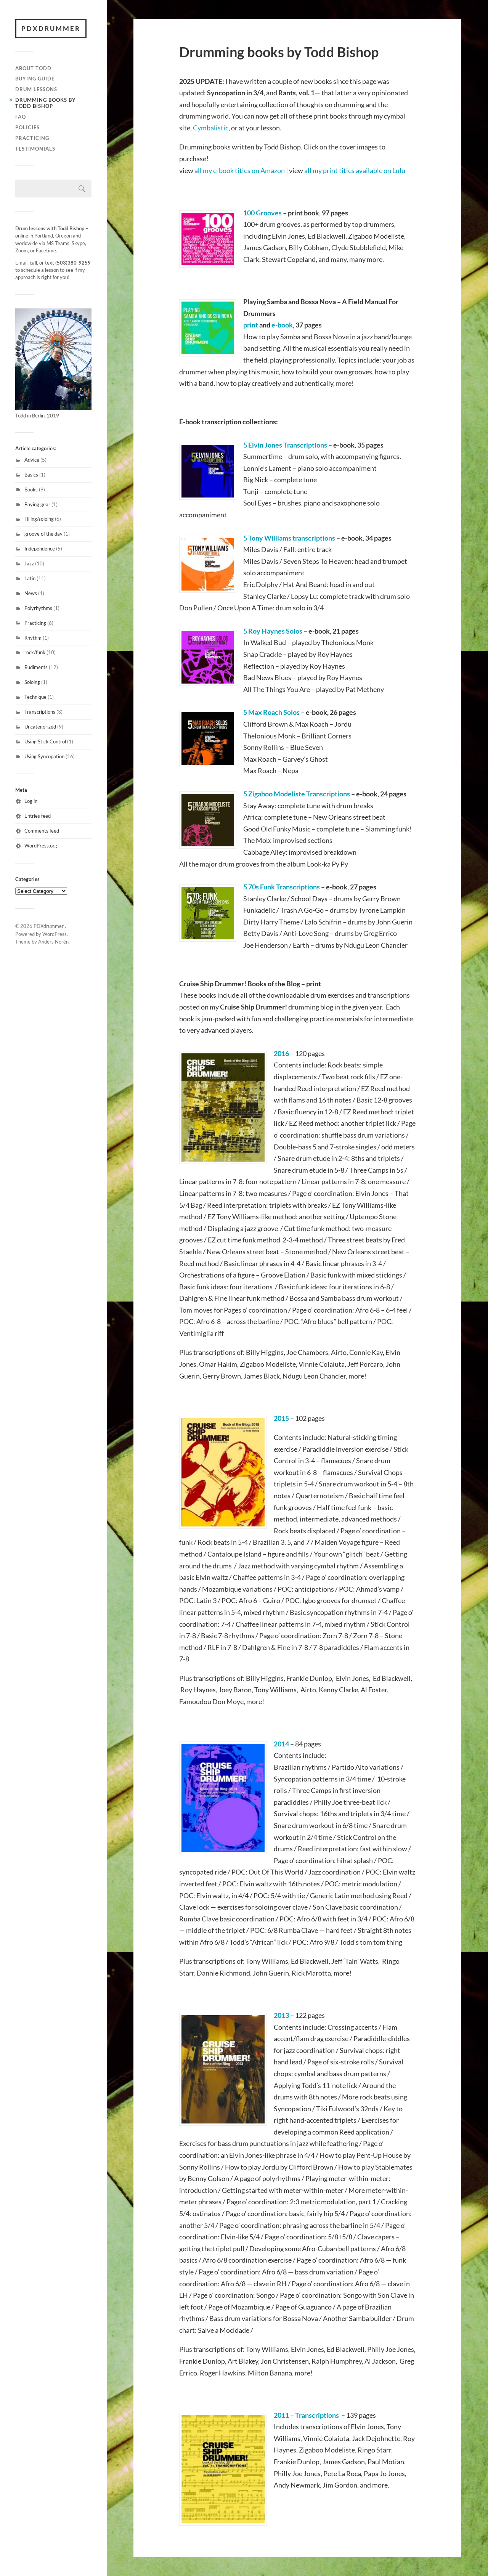  I want to click on WordPress.org, so click(40, 846).